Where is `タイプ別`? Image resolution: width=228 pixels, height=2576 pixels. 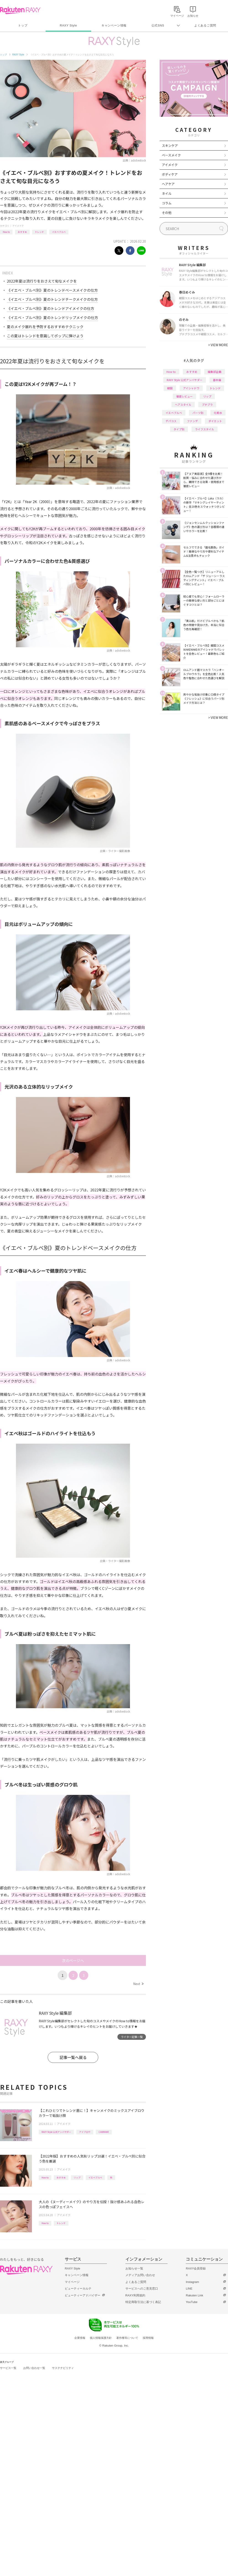 タイプ別 is located at coordinates (179, 429).